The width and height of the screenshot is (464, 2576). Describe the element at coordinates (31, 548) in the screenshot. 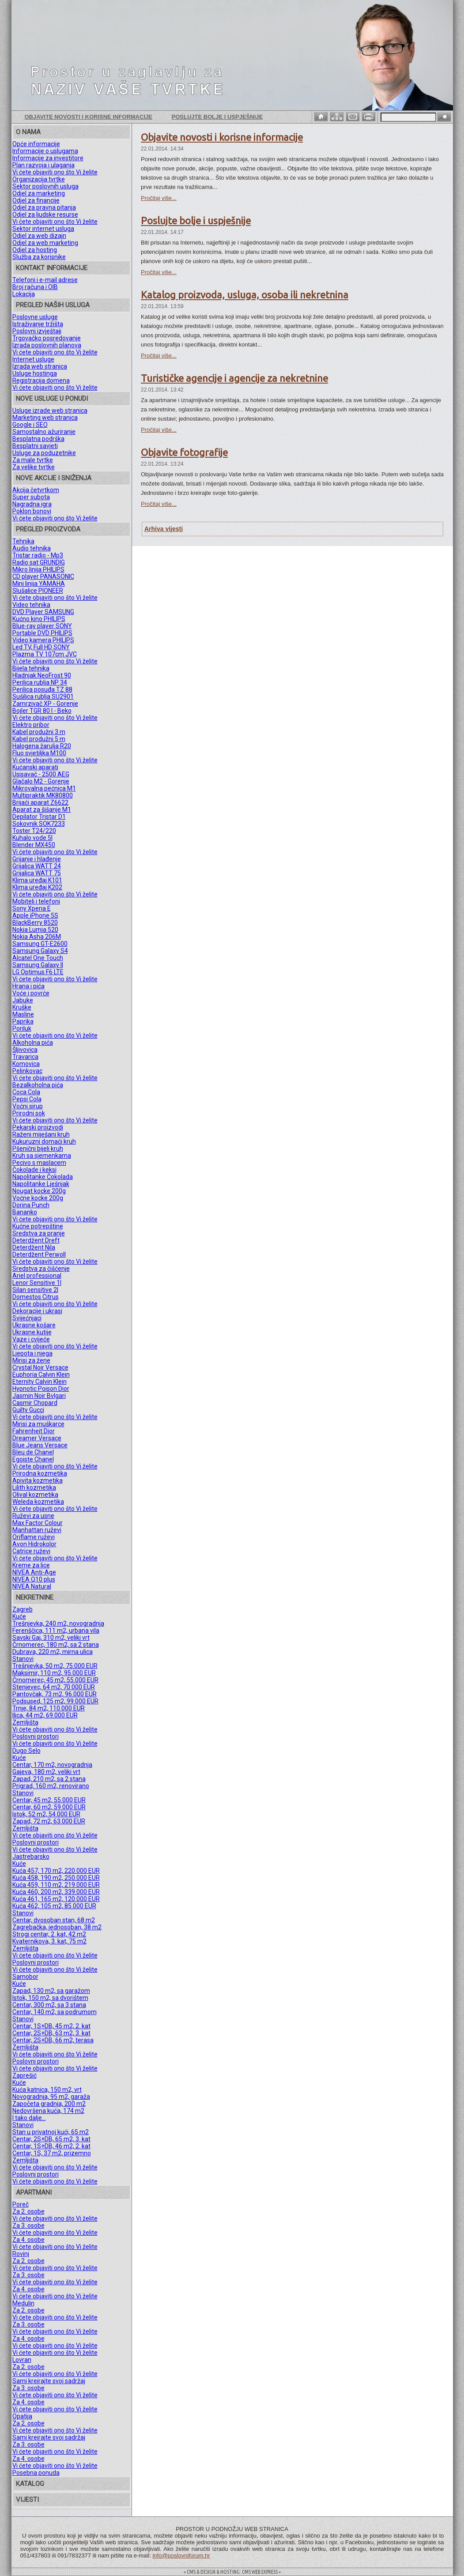

I see `Audio tehnika` at that location.